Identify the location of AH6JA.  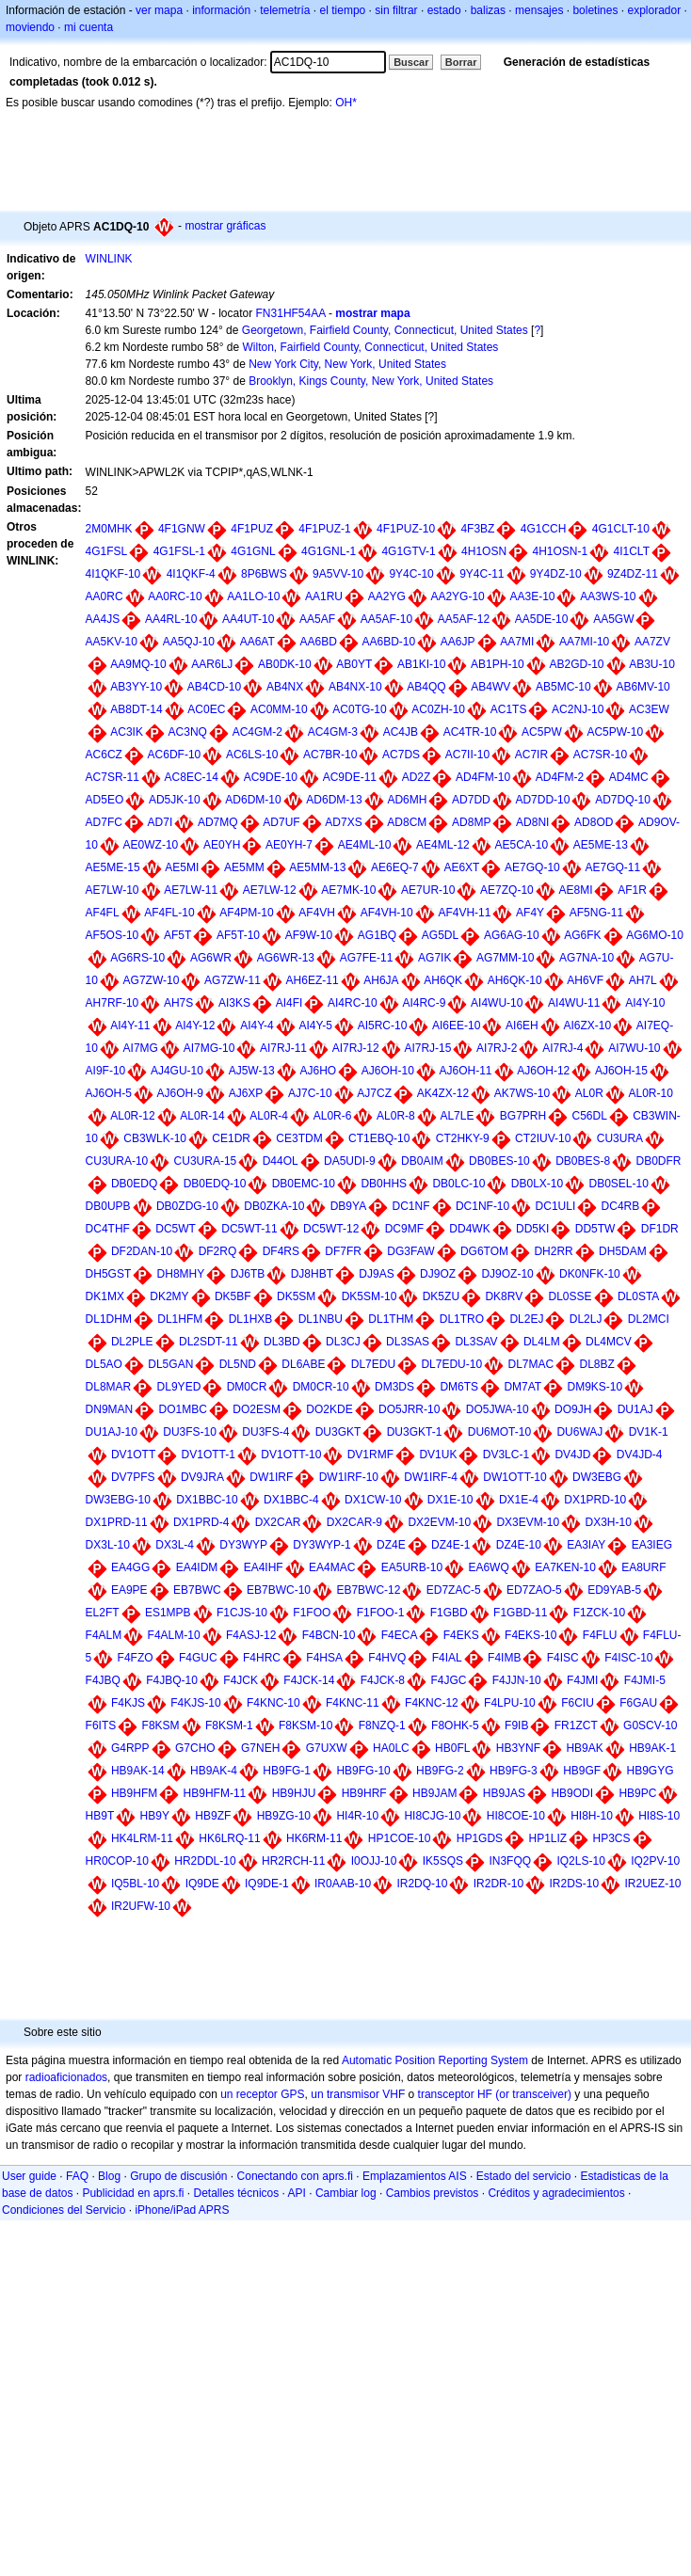
(380, 980).